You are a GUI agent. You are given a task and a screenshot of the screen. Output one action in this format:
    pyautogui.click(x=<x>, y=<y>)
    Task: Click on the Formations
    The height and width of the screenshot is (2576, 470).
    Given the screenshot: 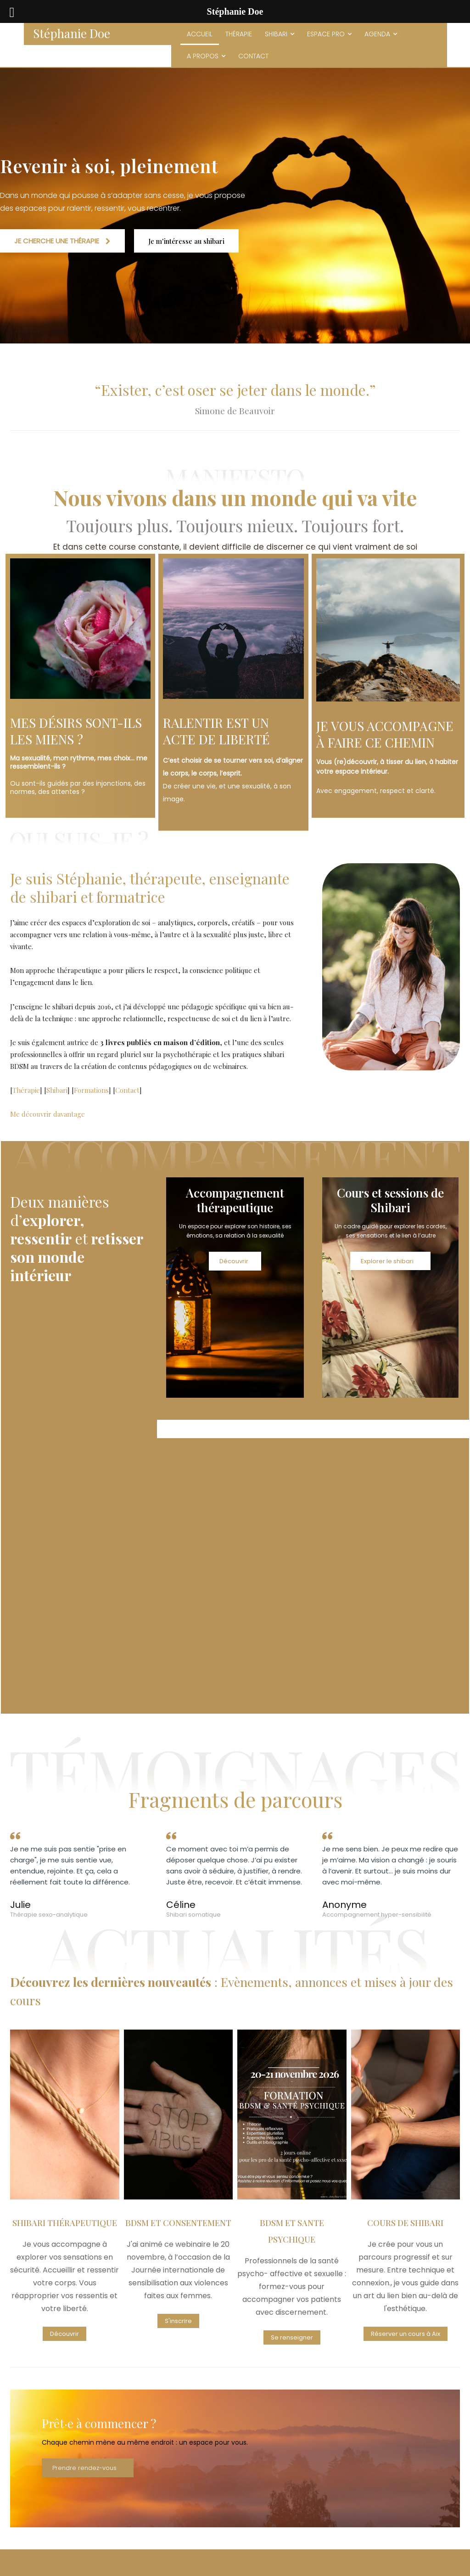 What is the action you would take?
    pyautogui.click(x=91, y=1086)
    